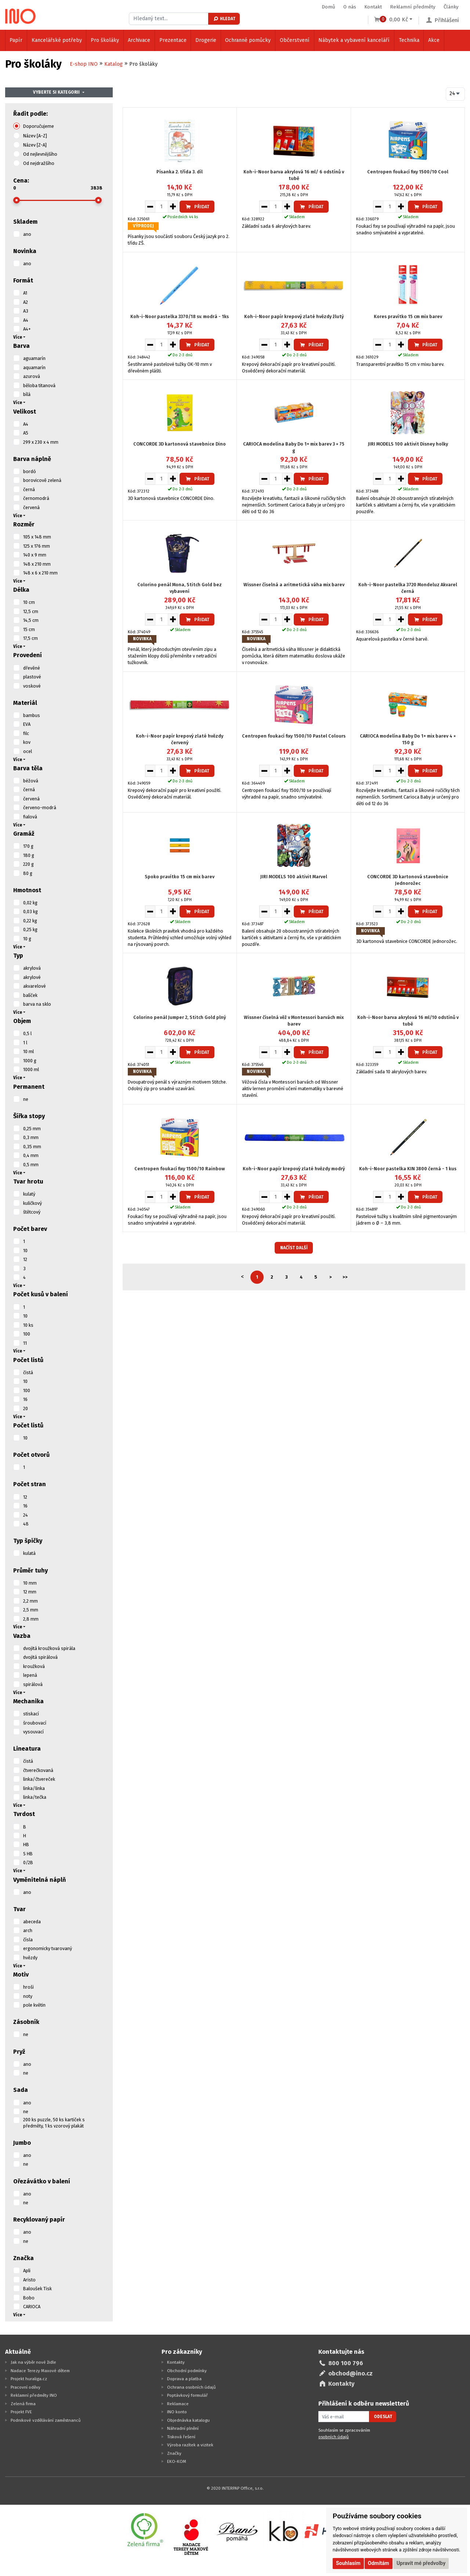  What do you see at coordinates (181, 2436) in the screenshot?
I see `Tisková řešení` at bounding box center [181, 2436].